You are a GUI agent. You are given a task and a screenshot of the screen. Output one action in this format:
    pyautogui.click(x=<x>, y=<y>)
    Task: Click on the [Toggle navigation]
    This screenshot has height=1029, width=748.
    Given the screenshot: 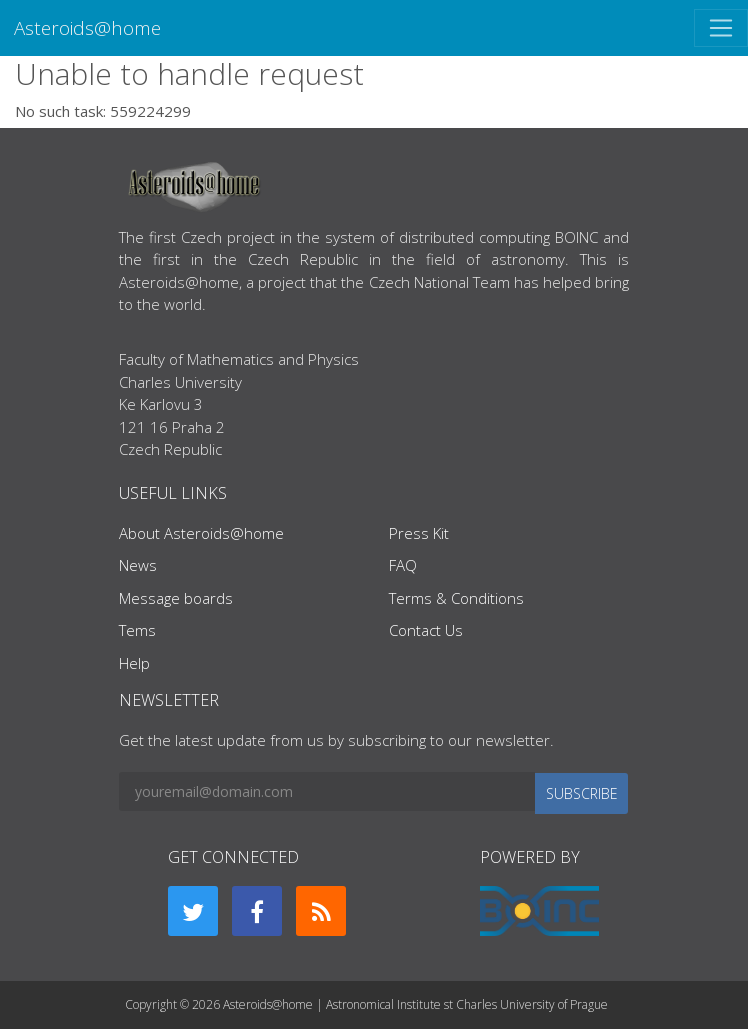 What is the action you would take?
    pyautogui.click(x=721, y=28)
    